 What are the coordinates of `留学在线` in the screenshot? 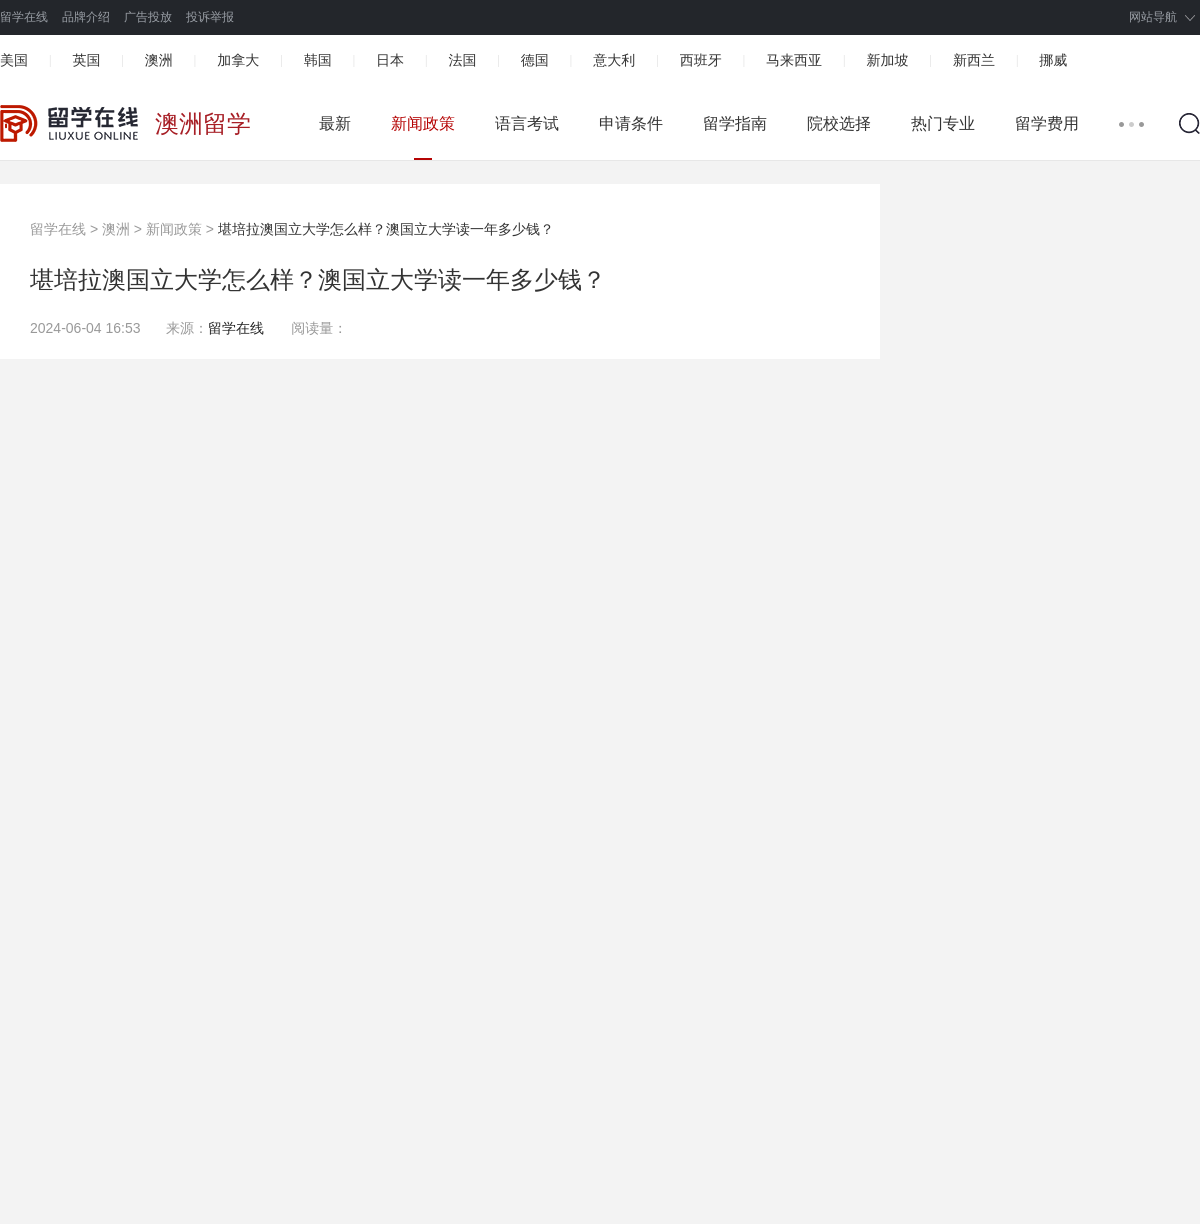 It's located at (24, 17).